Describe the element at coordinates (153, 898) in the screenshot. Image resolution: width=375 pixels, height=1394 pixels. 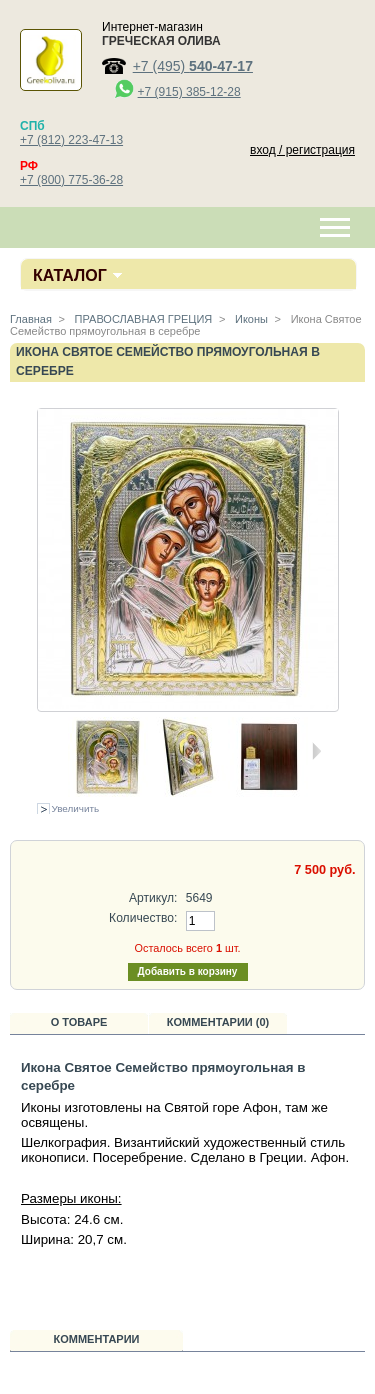
I see `Артикул:` at that location.